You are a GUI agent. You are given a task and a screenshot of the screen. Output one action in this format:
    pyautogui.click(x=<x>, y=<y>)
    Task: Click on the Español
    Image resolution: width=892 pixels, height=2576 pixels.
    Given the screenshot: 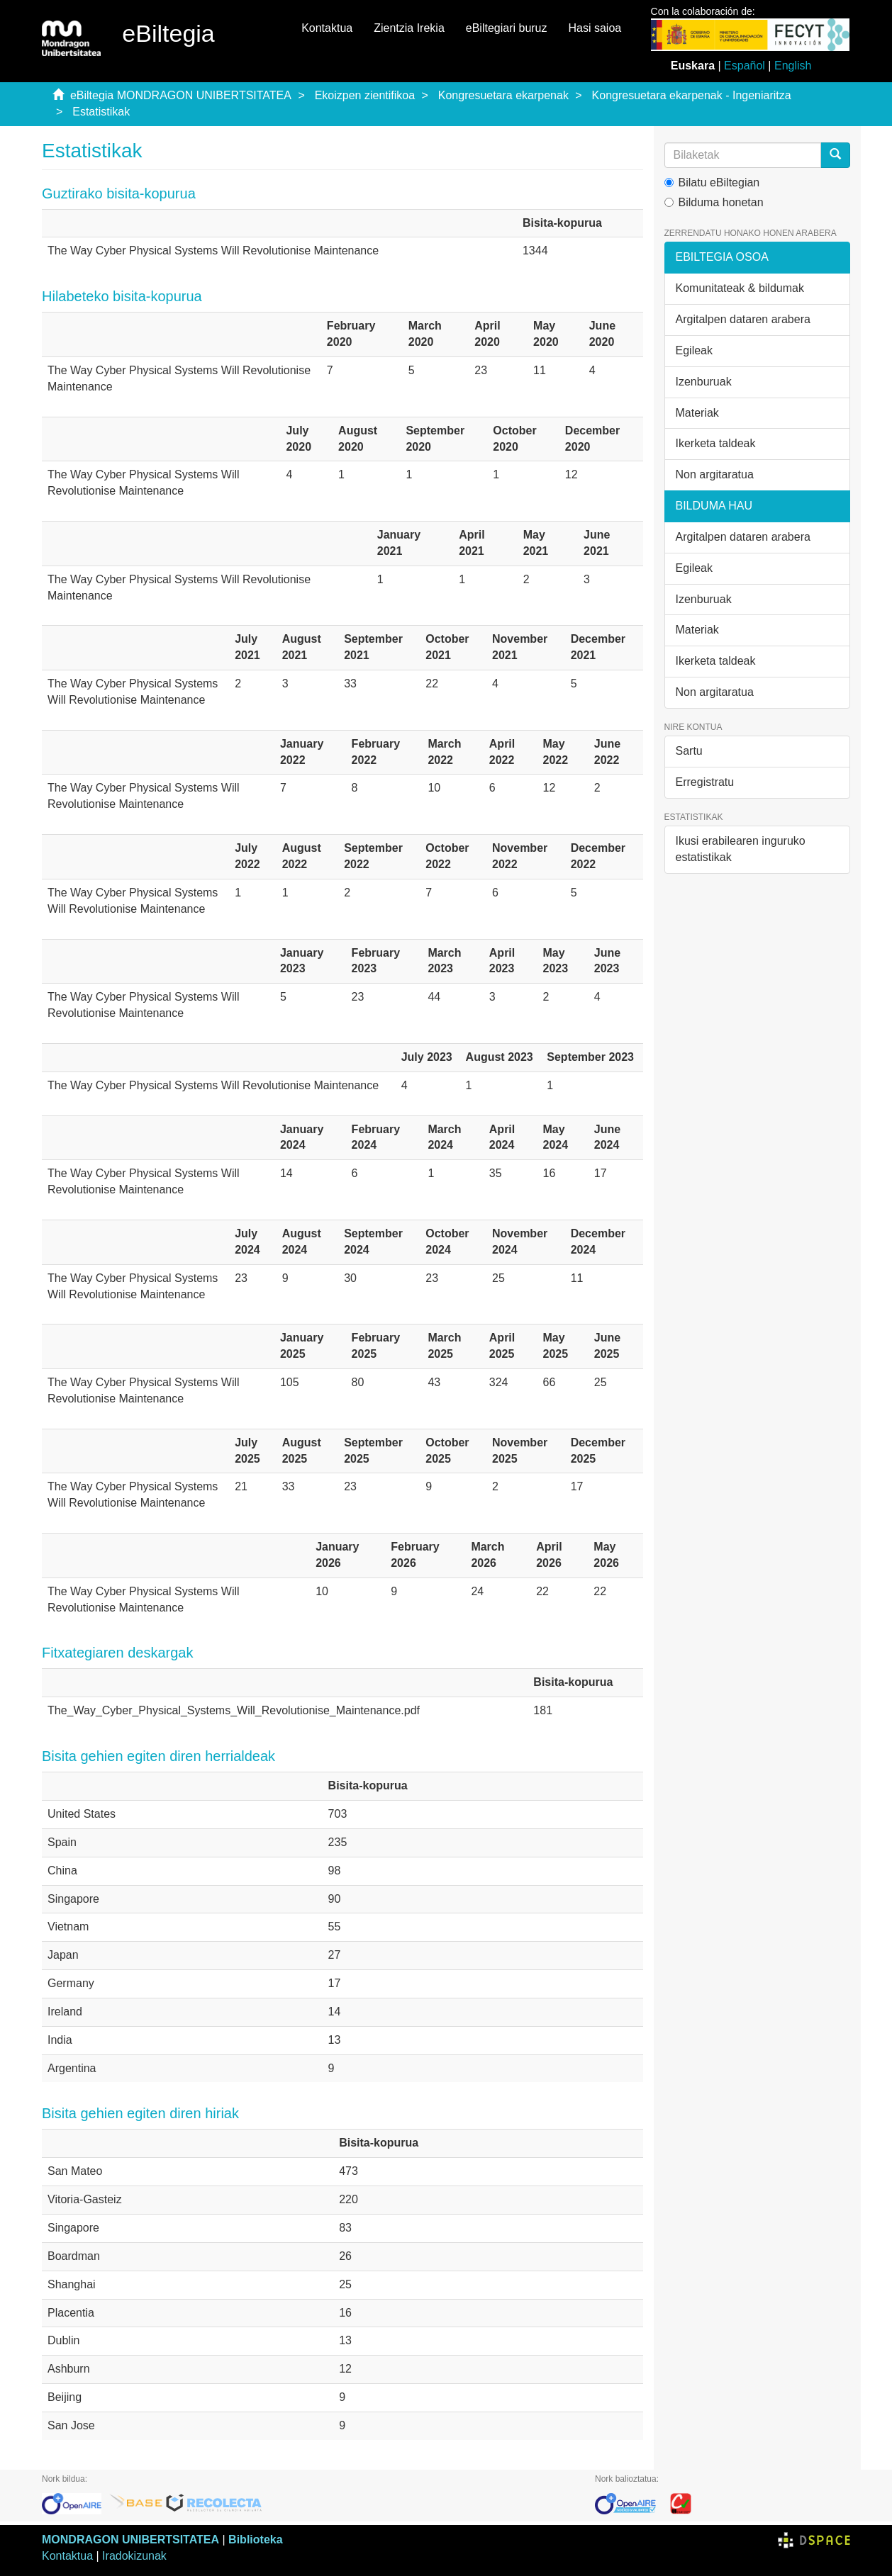 What is the action you would take?
    pyautogui.click(x=744, y=66)
    